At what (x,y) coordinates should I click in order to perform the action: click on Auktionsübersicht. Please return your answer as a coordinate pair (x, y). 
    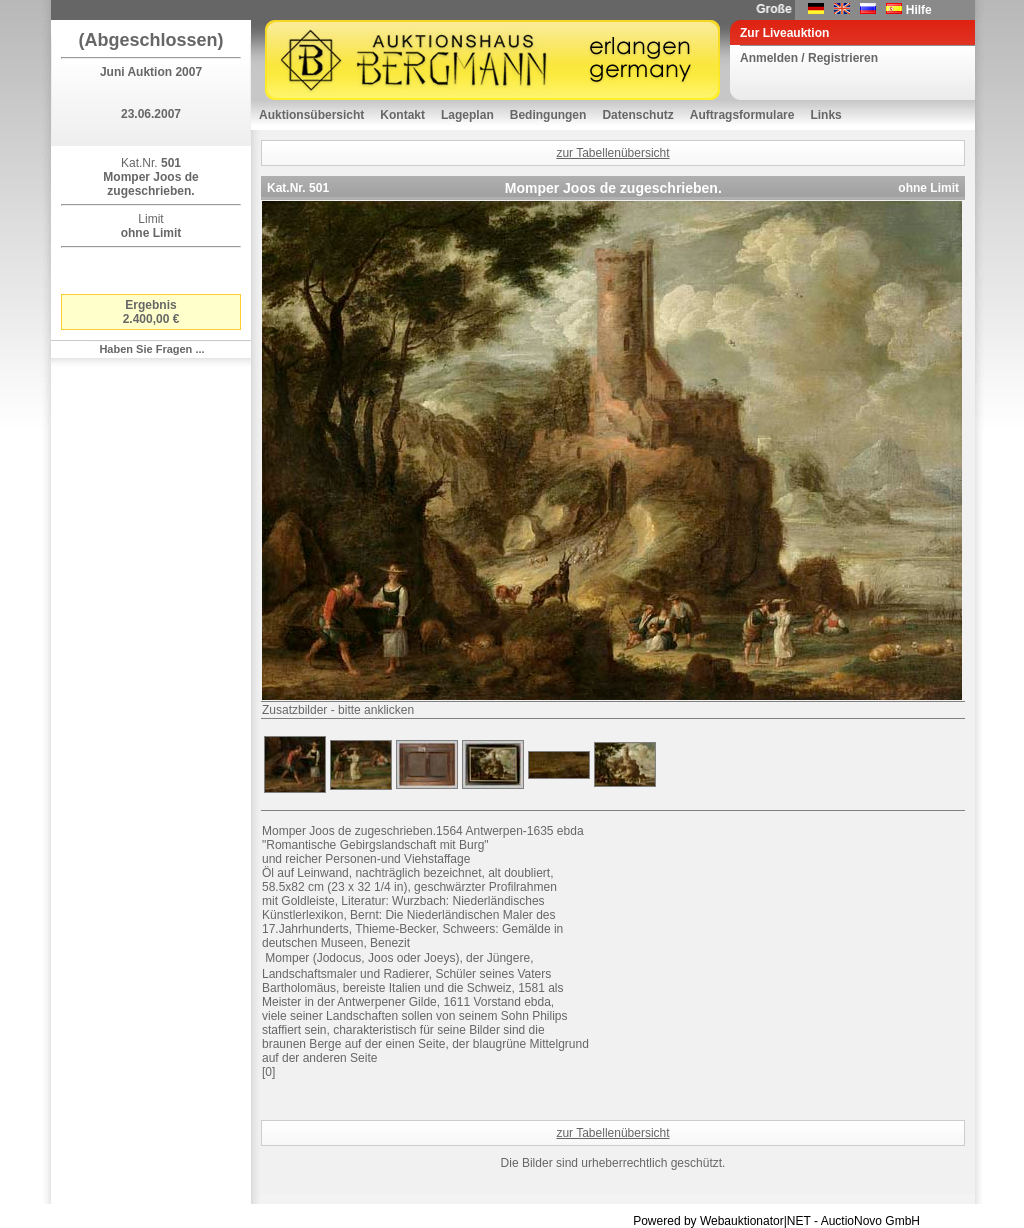
    Looking at the image, I should click on (311, 115).